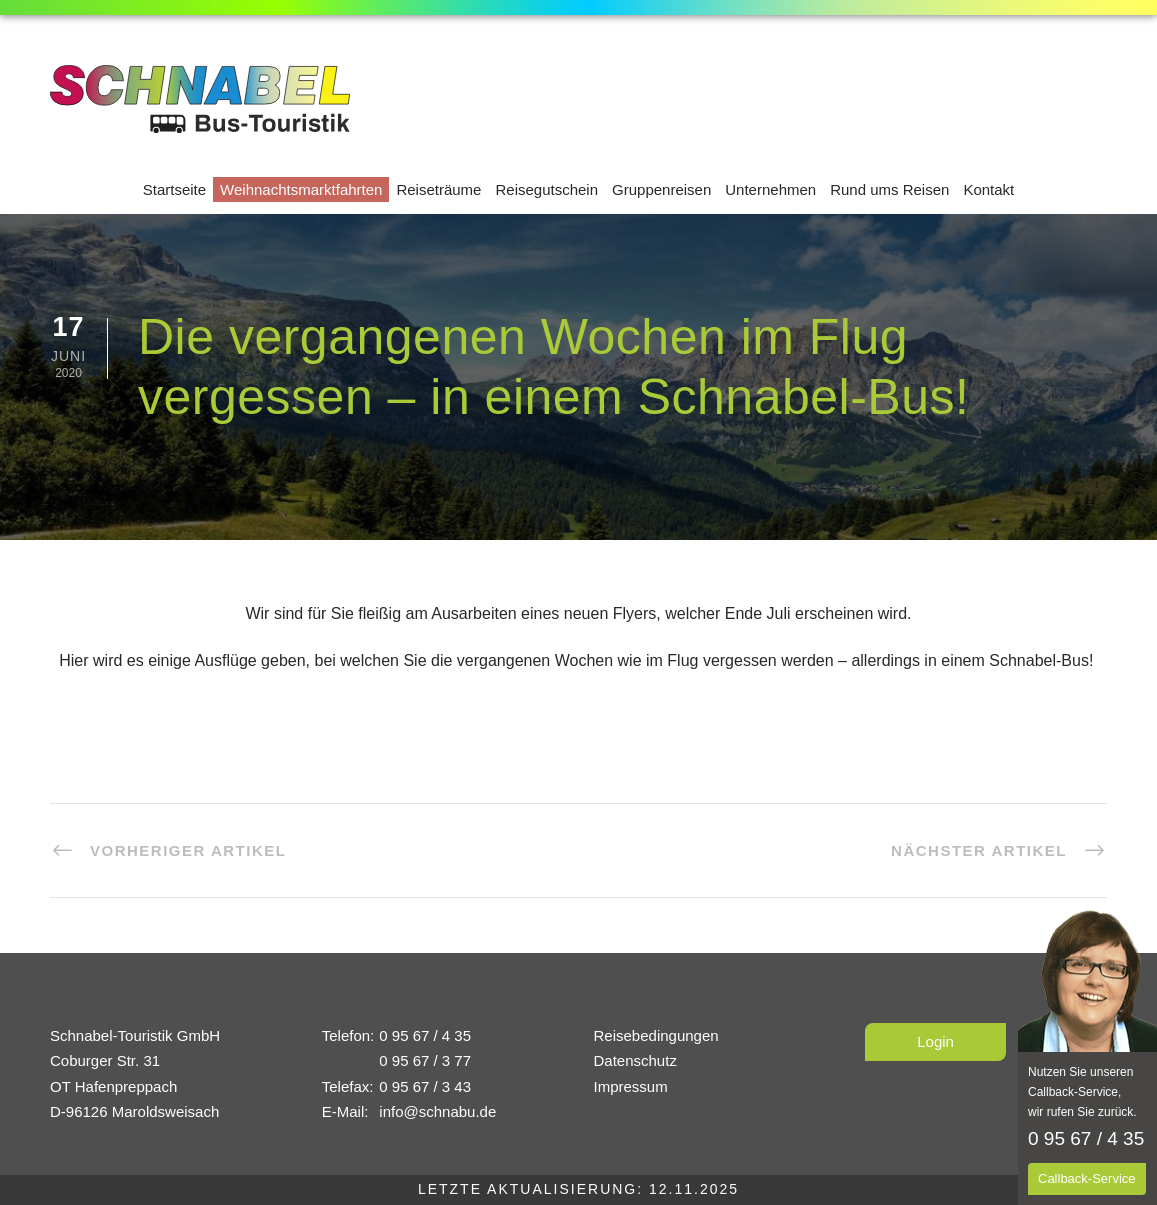 This screenshot has width=1157, height=1205. What do you see at coordinates (301, 189) in the screenshot?
I see `Weihnachtsmarktfahrten` at bounding box center [301, 189].